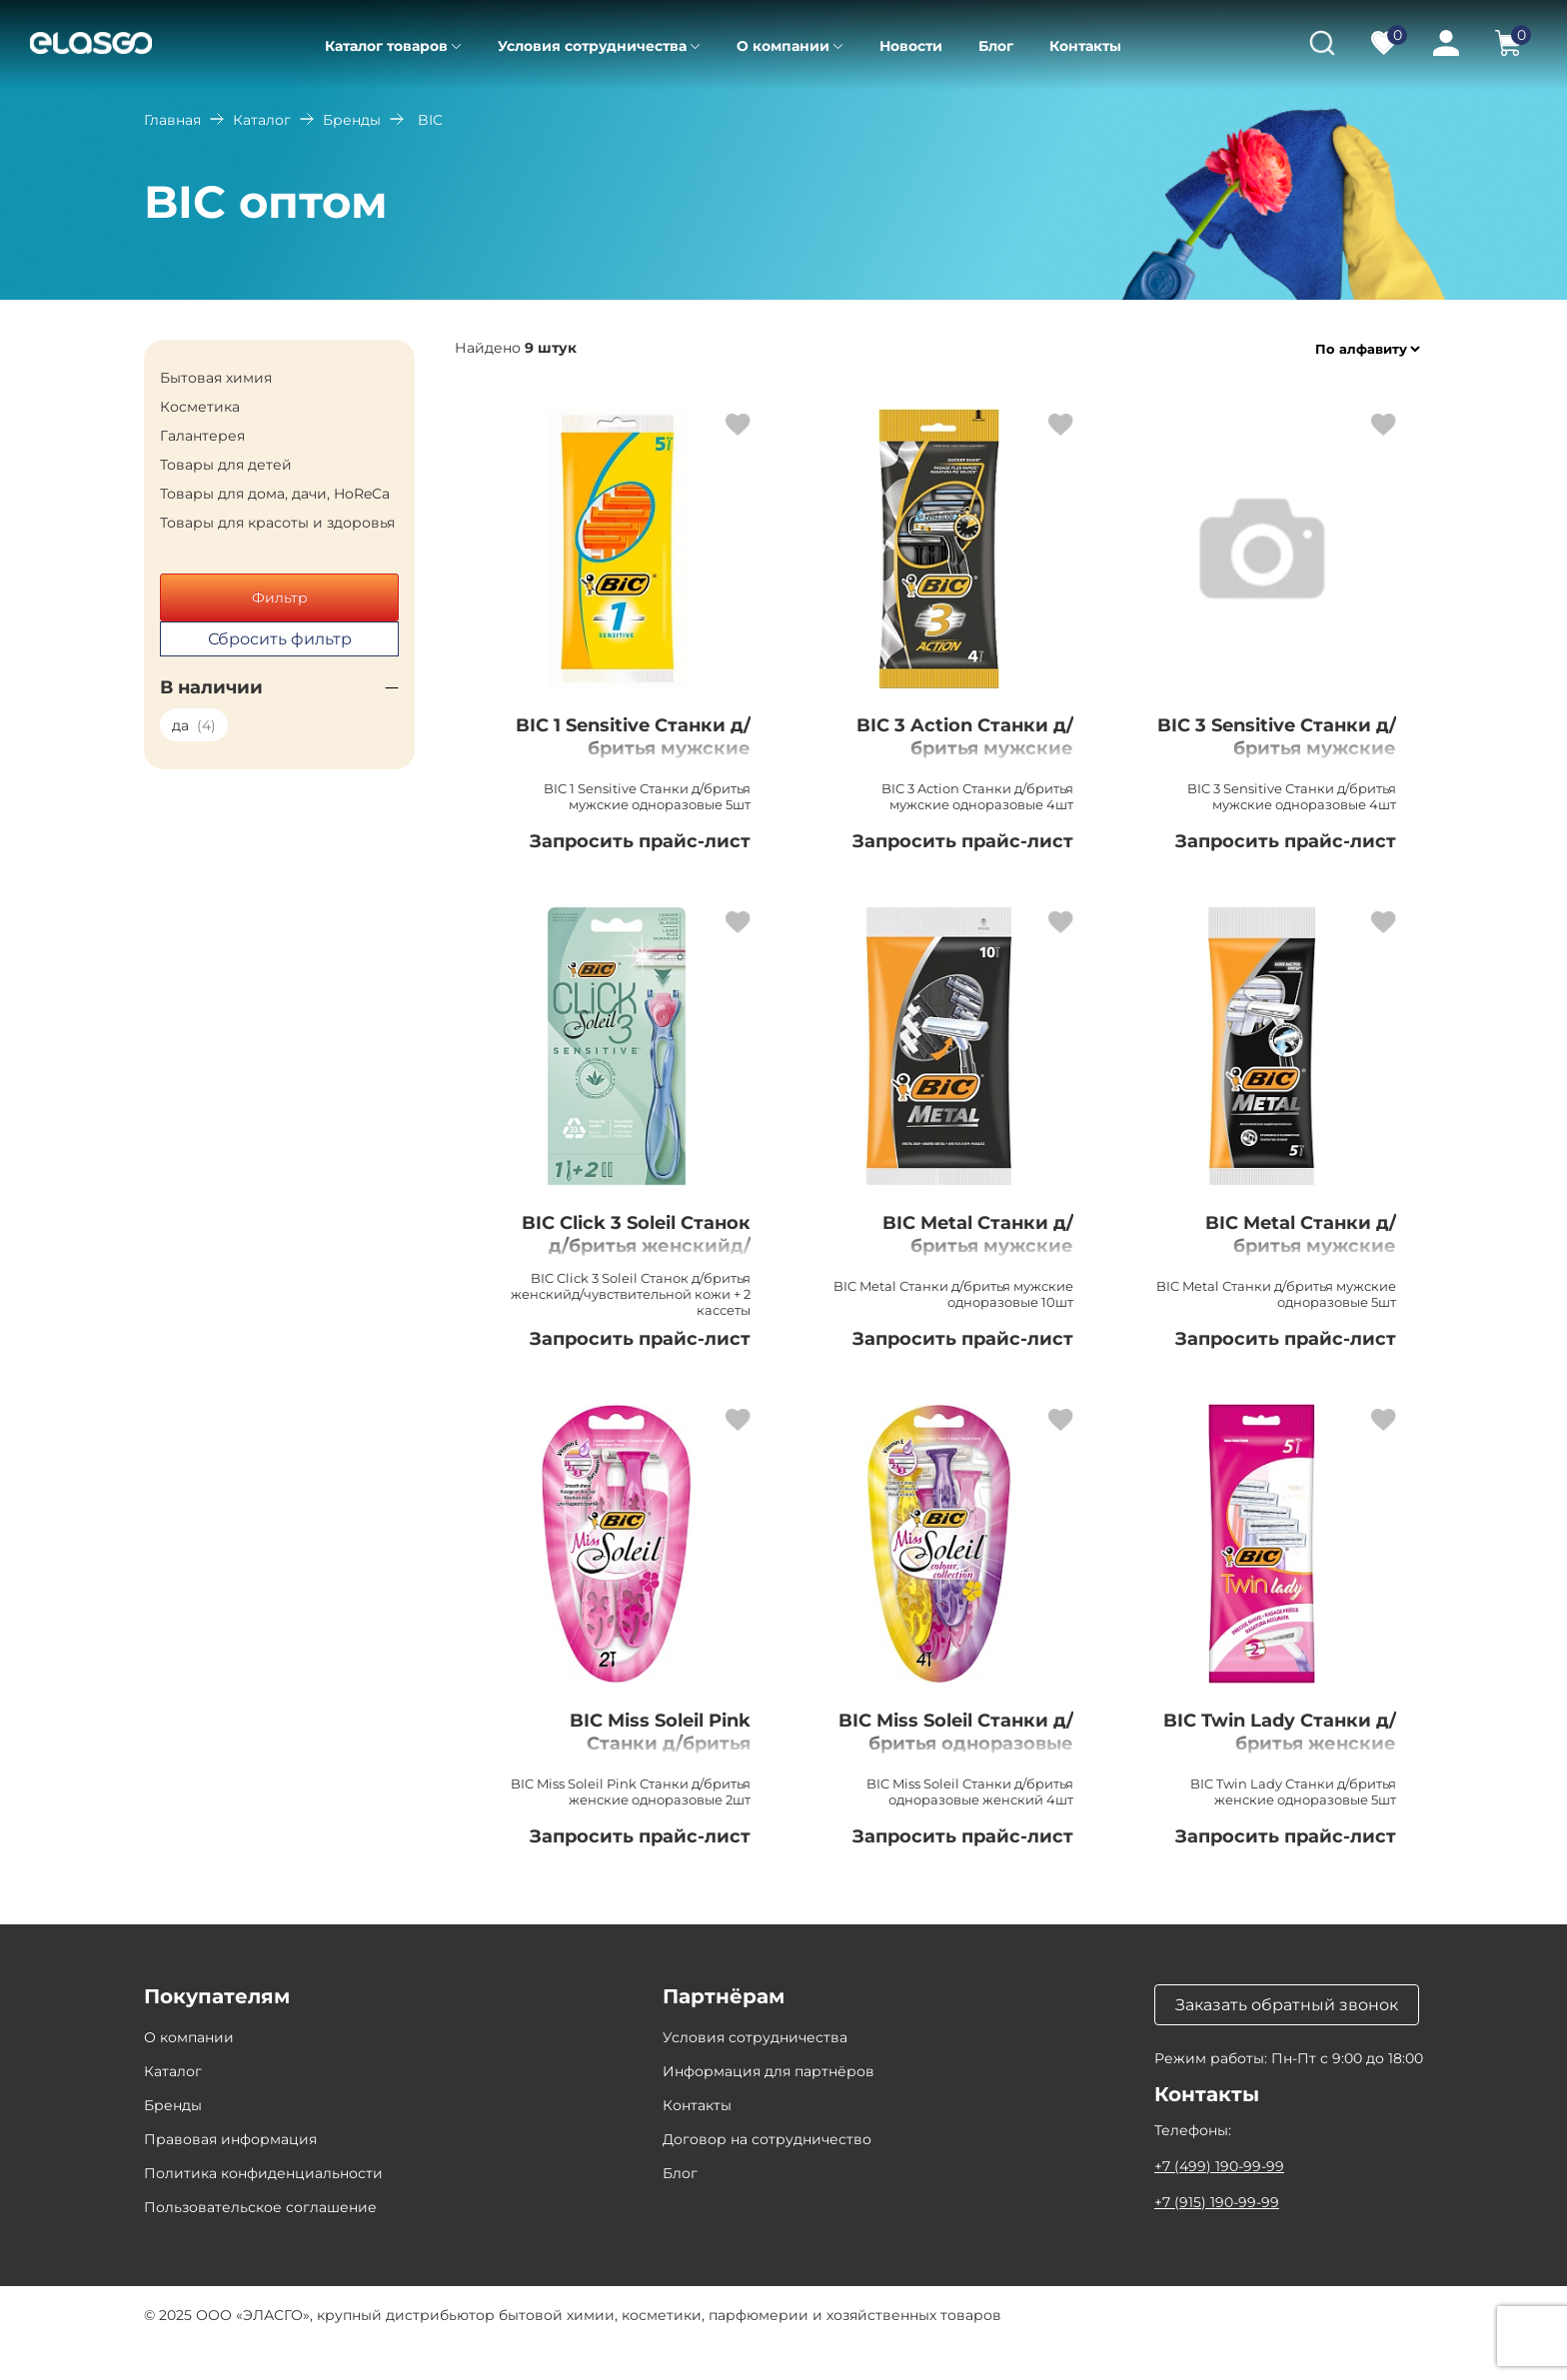 This screenshot has height=2380, width=1567. Describe the element at coordinates (1286, 2040) in the screenshot. I see `Заказать обратный звонок` at that location.